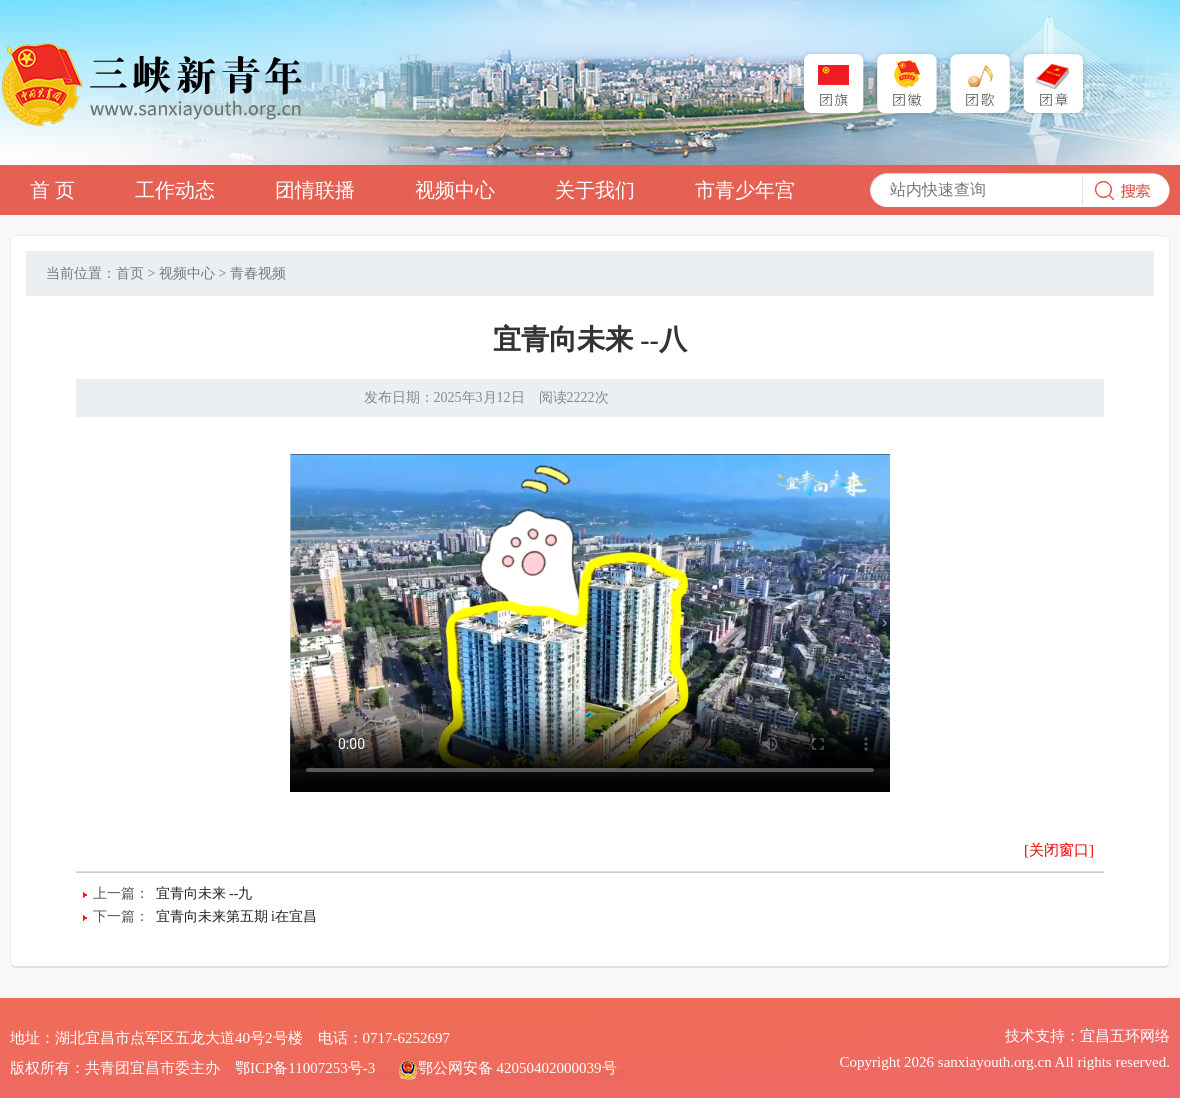 This screenshot has height=1098, width=1180. I want to click on 鄂公网安备 42050402000039号, so click(507, 1068).